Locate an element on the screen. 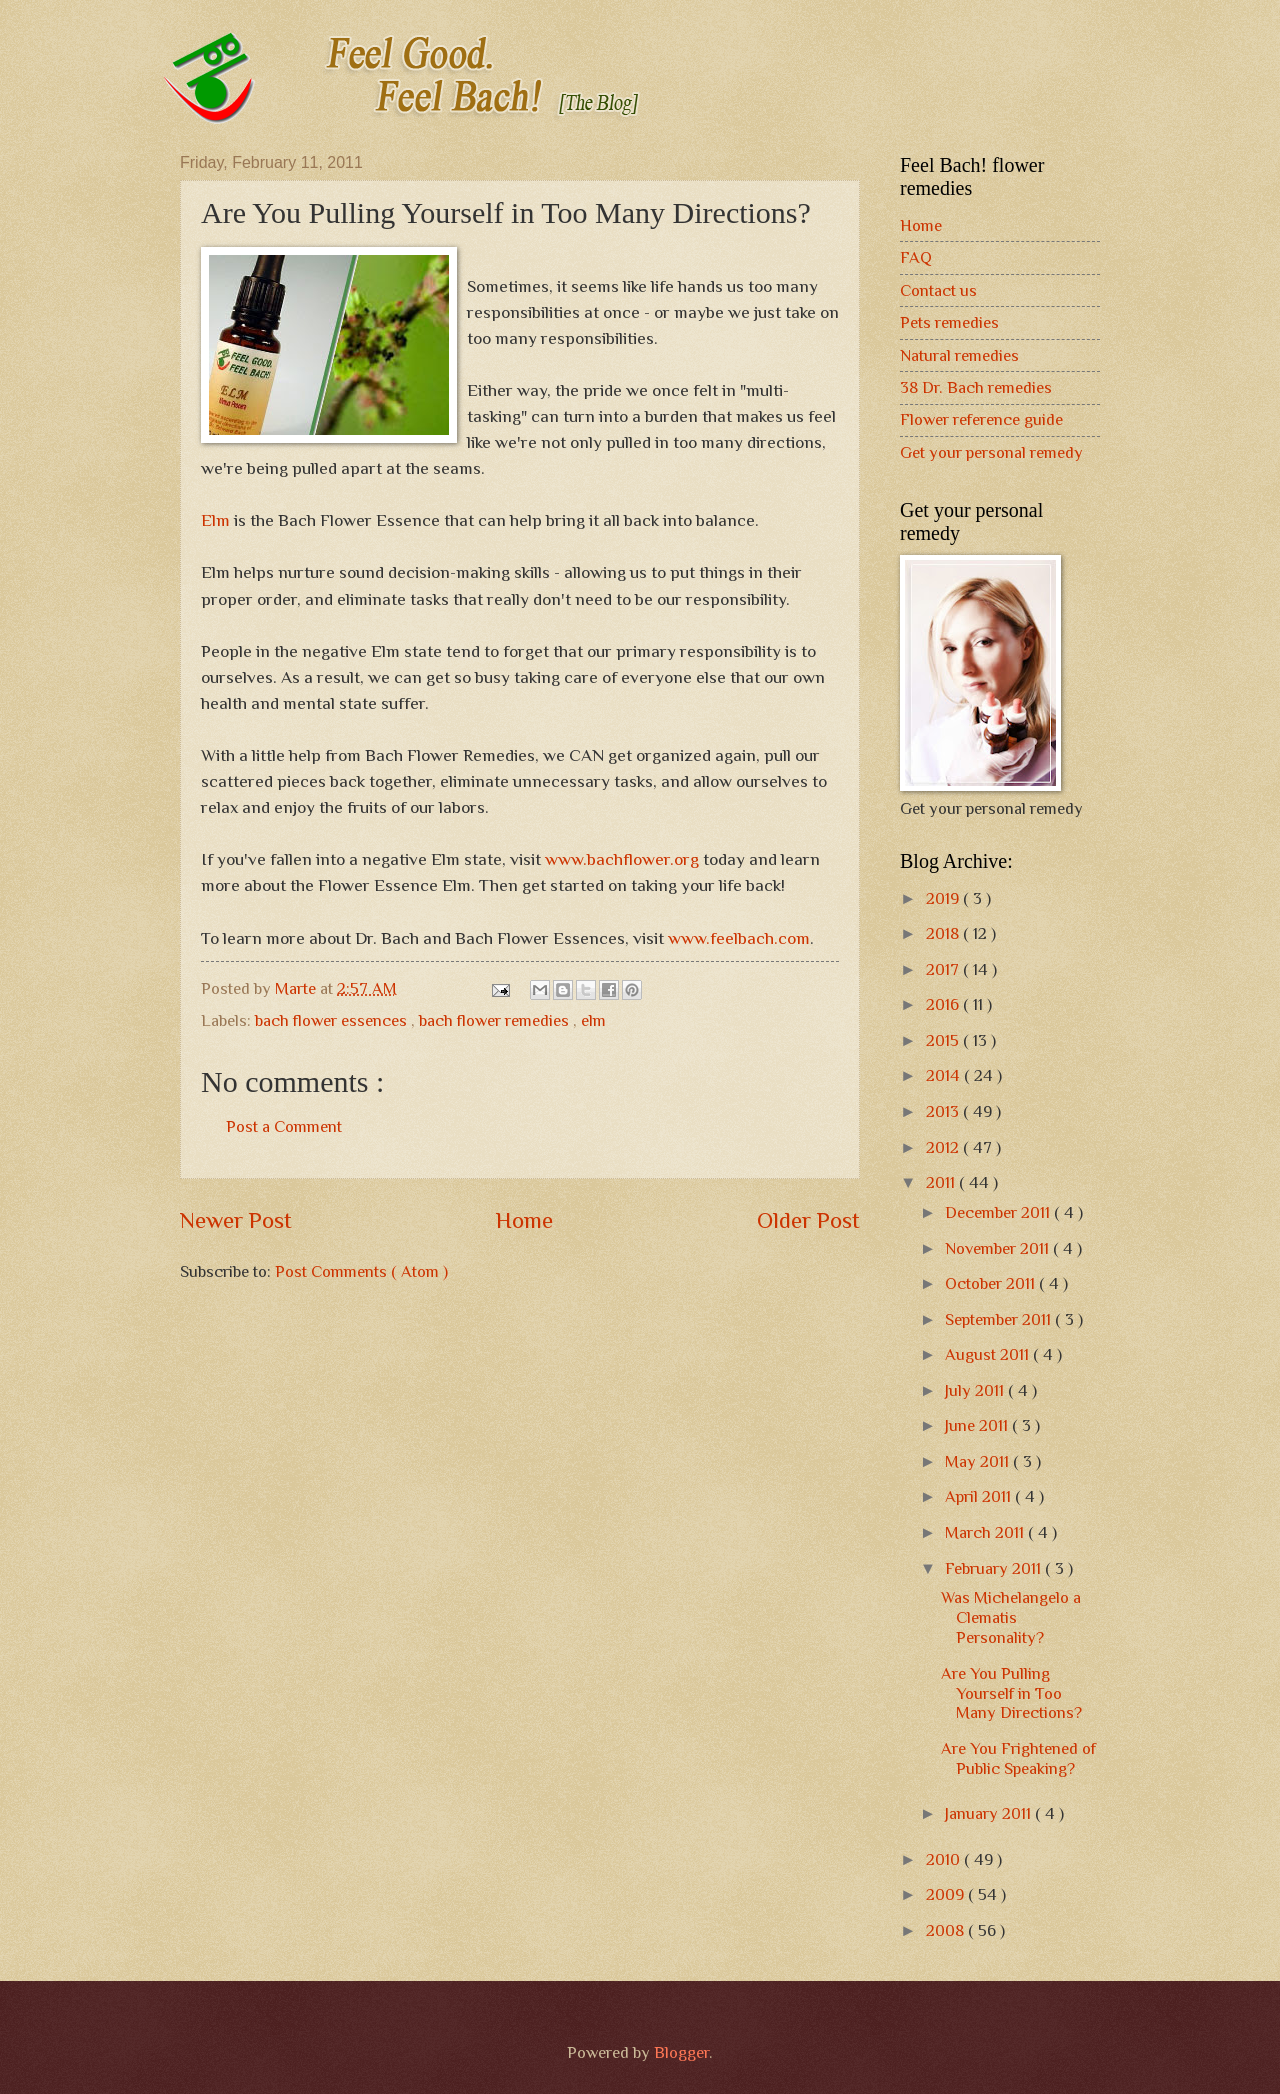 Image resolution: width=1280 pixels, height=2094 pixels. 2013 is located at coordinates (944, 1111).